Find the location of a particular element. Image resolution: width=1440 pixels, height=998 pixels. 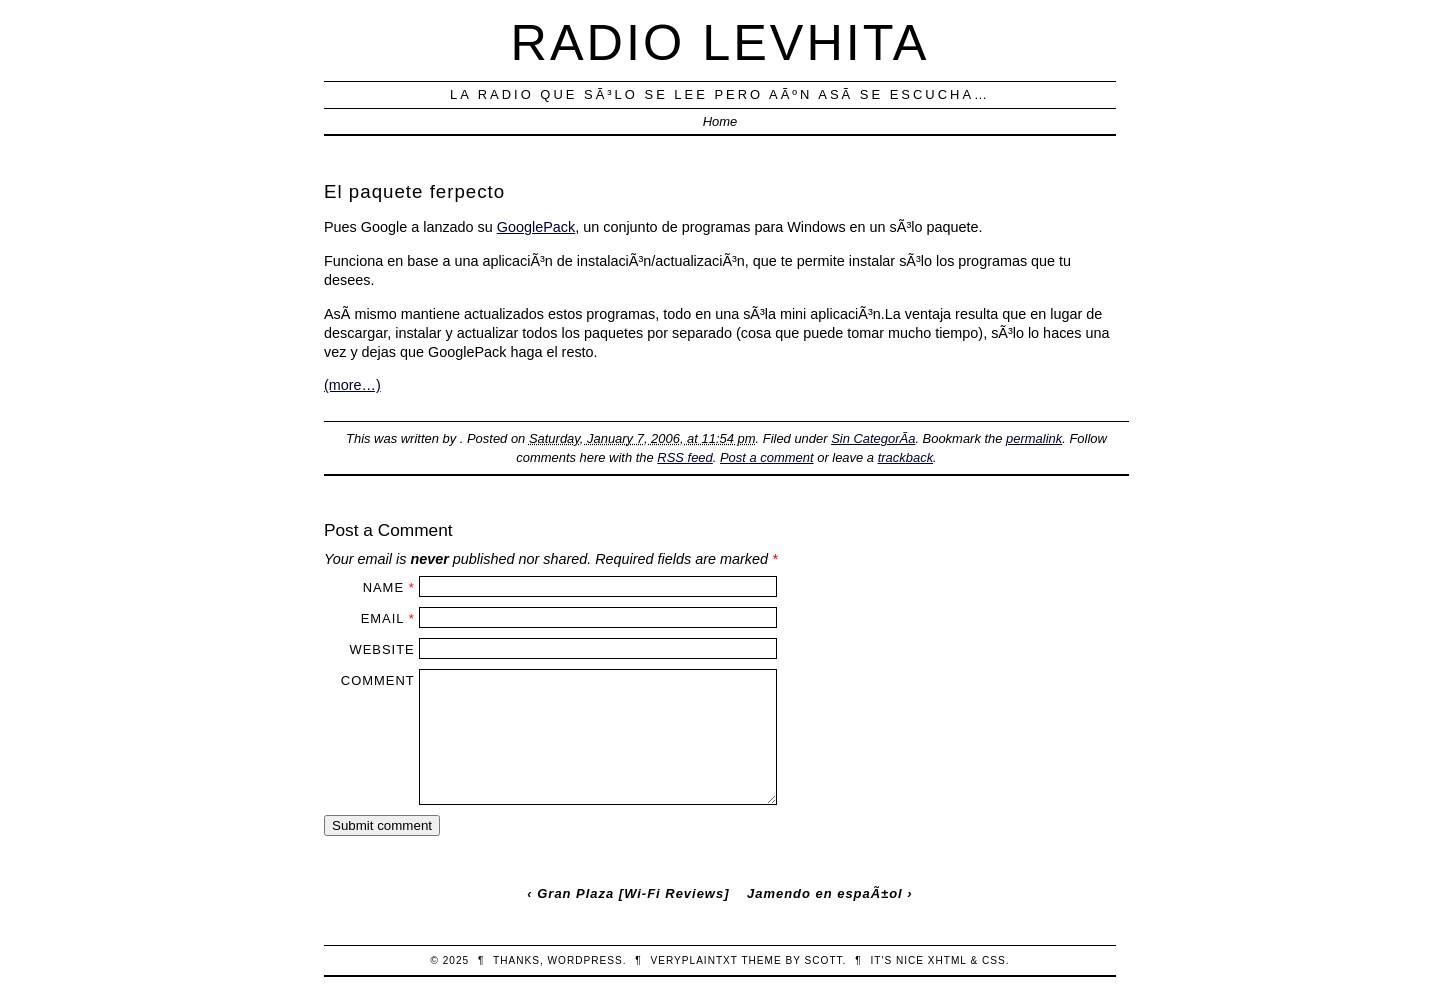

Sin CategorÃ­a is located at coordinates (873, 438).